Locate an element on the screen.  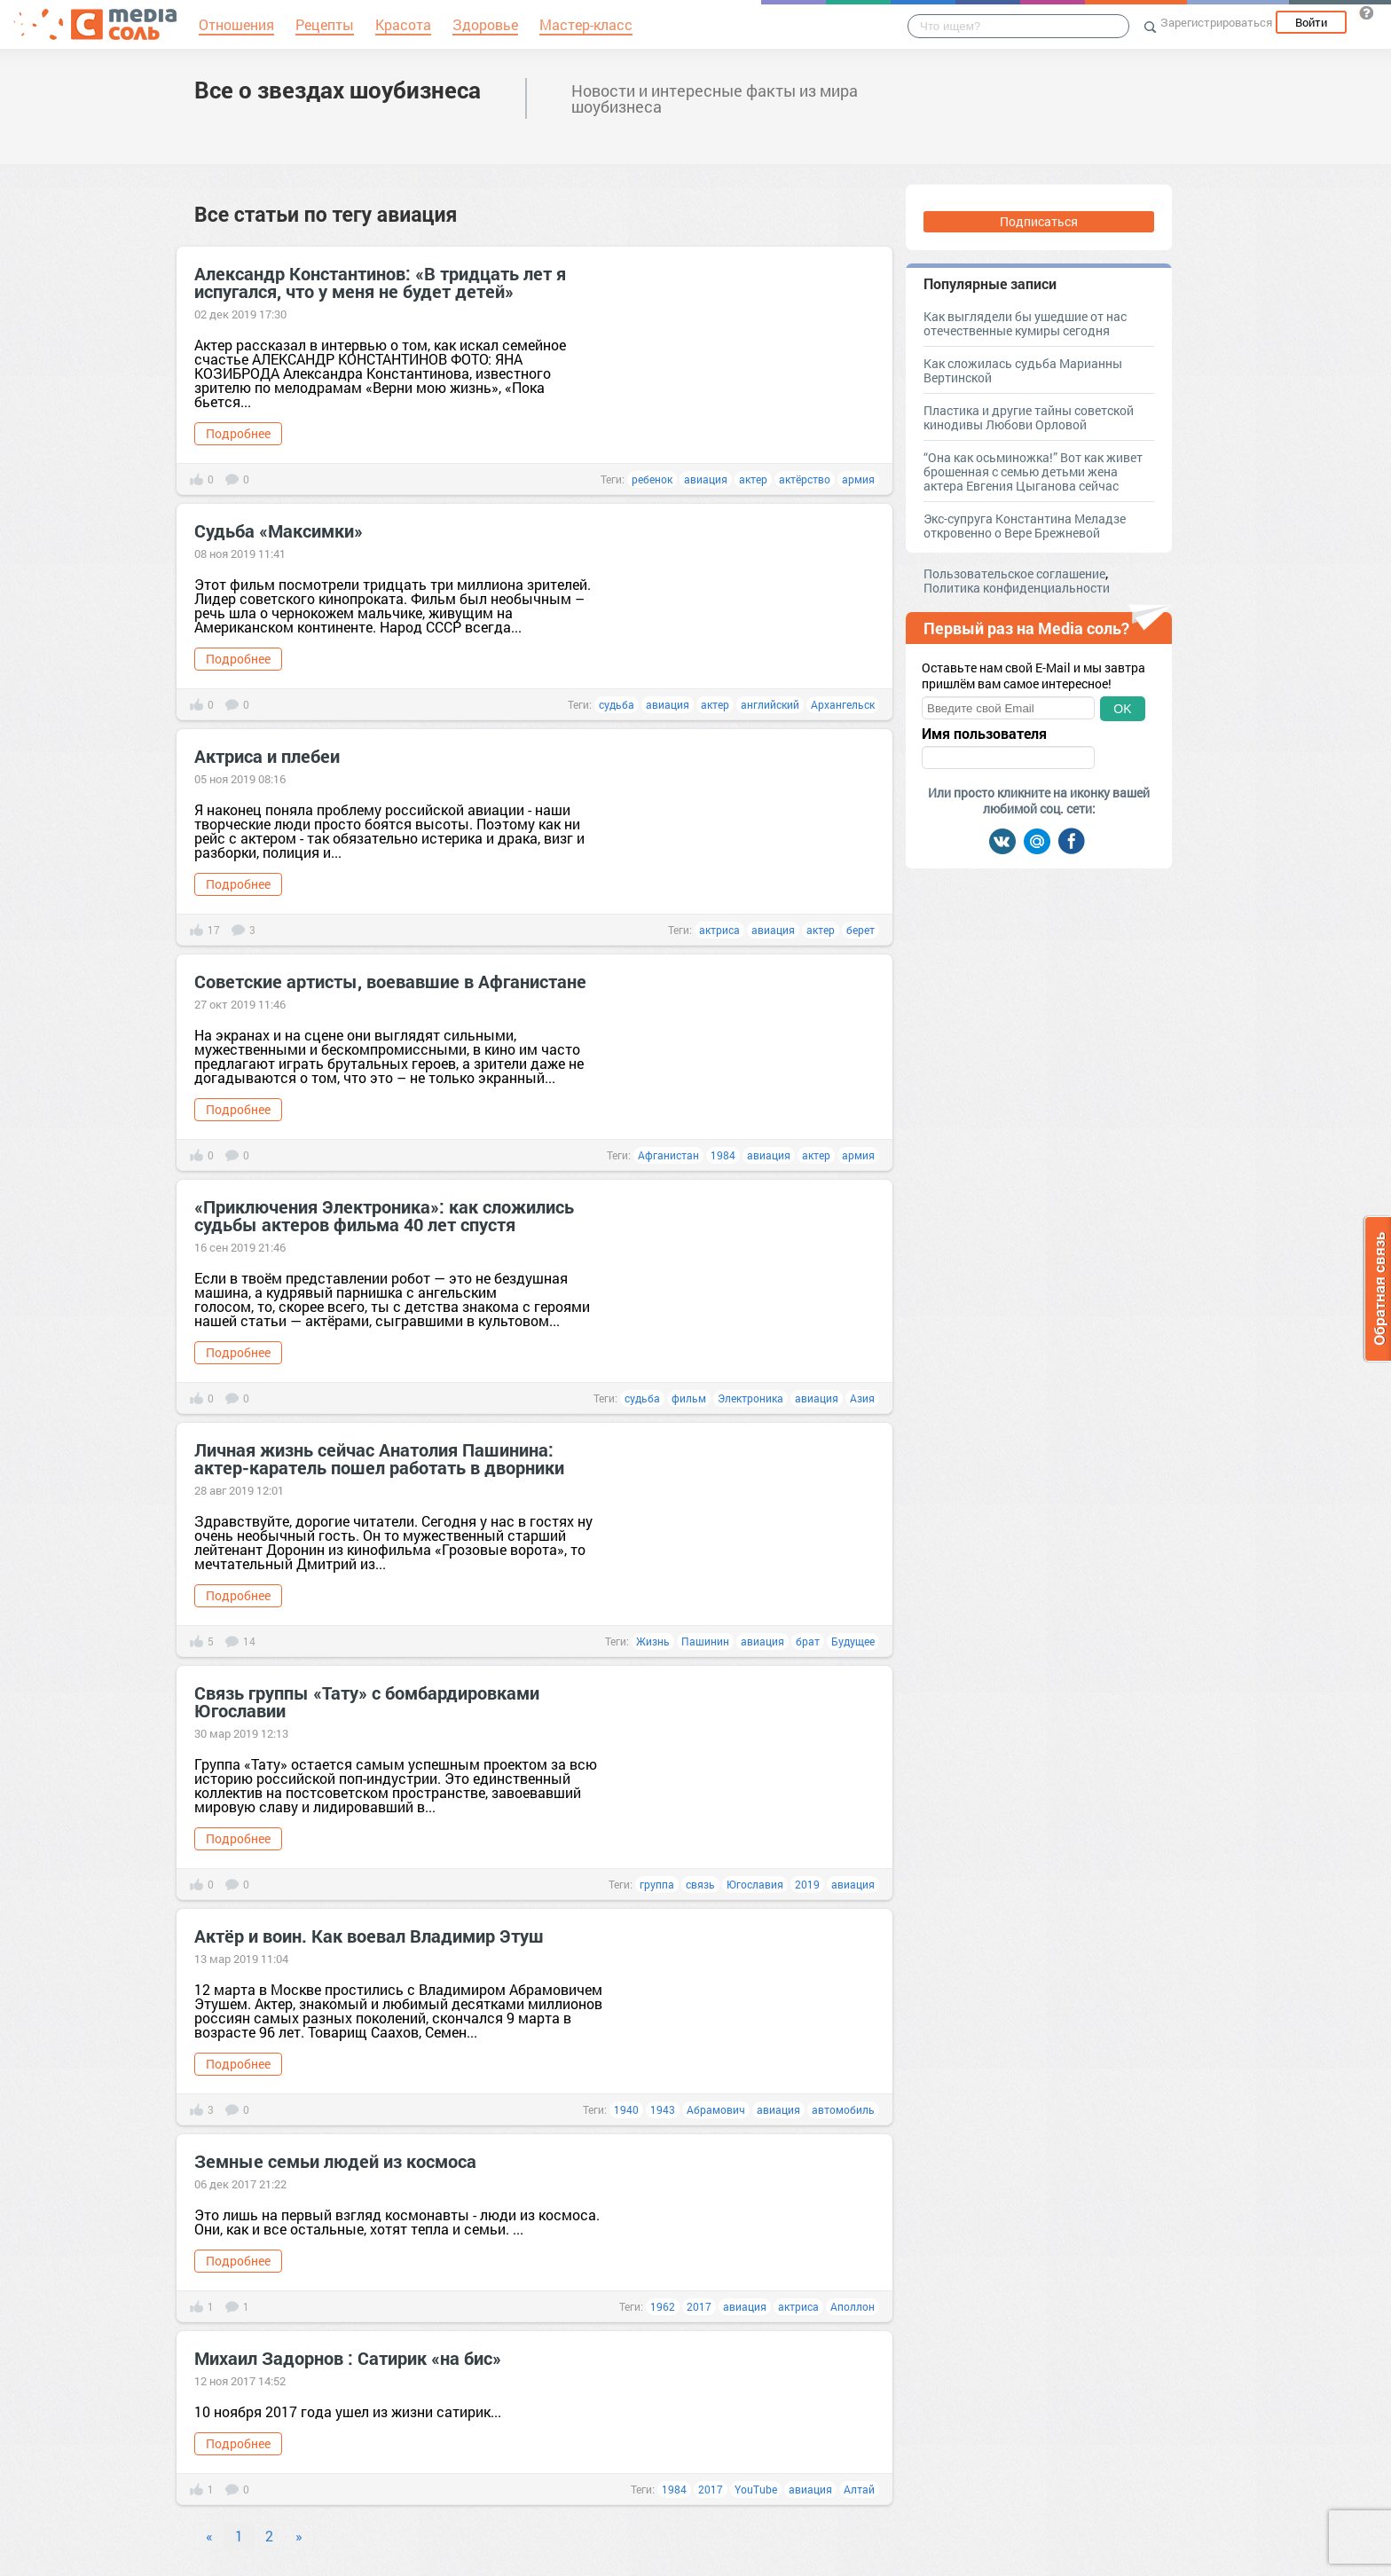
1984 is located at coordinates (723, 1155).